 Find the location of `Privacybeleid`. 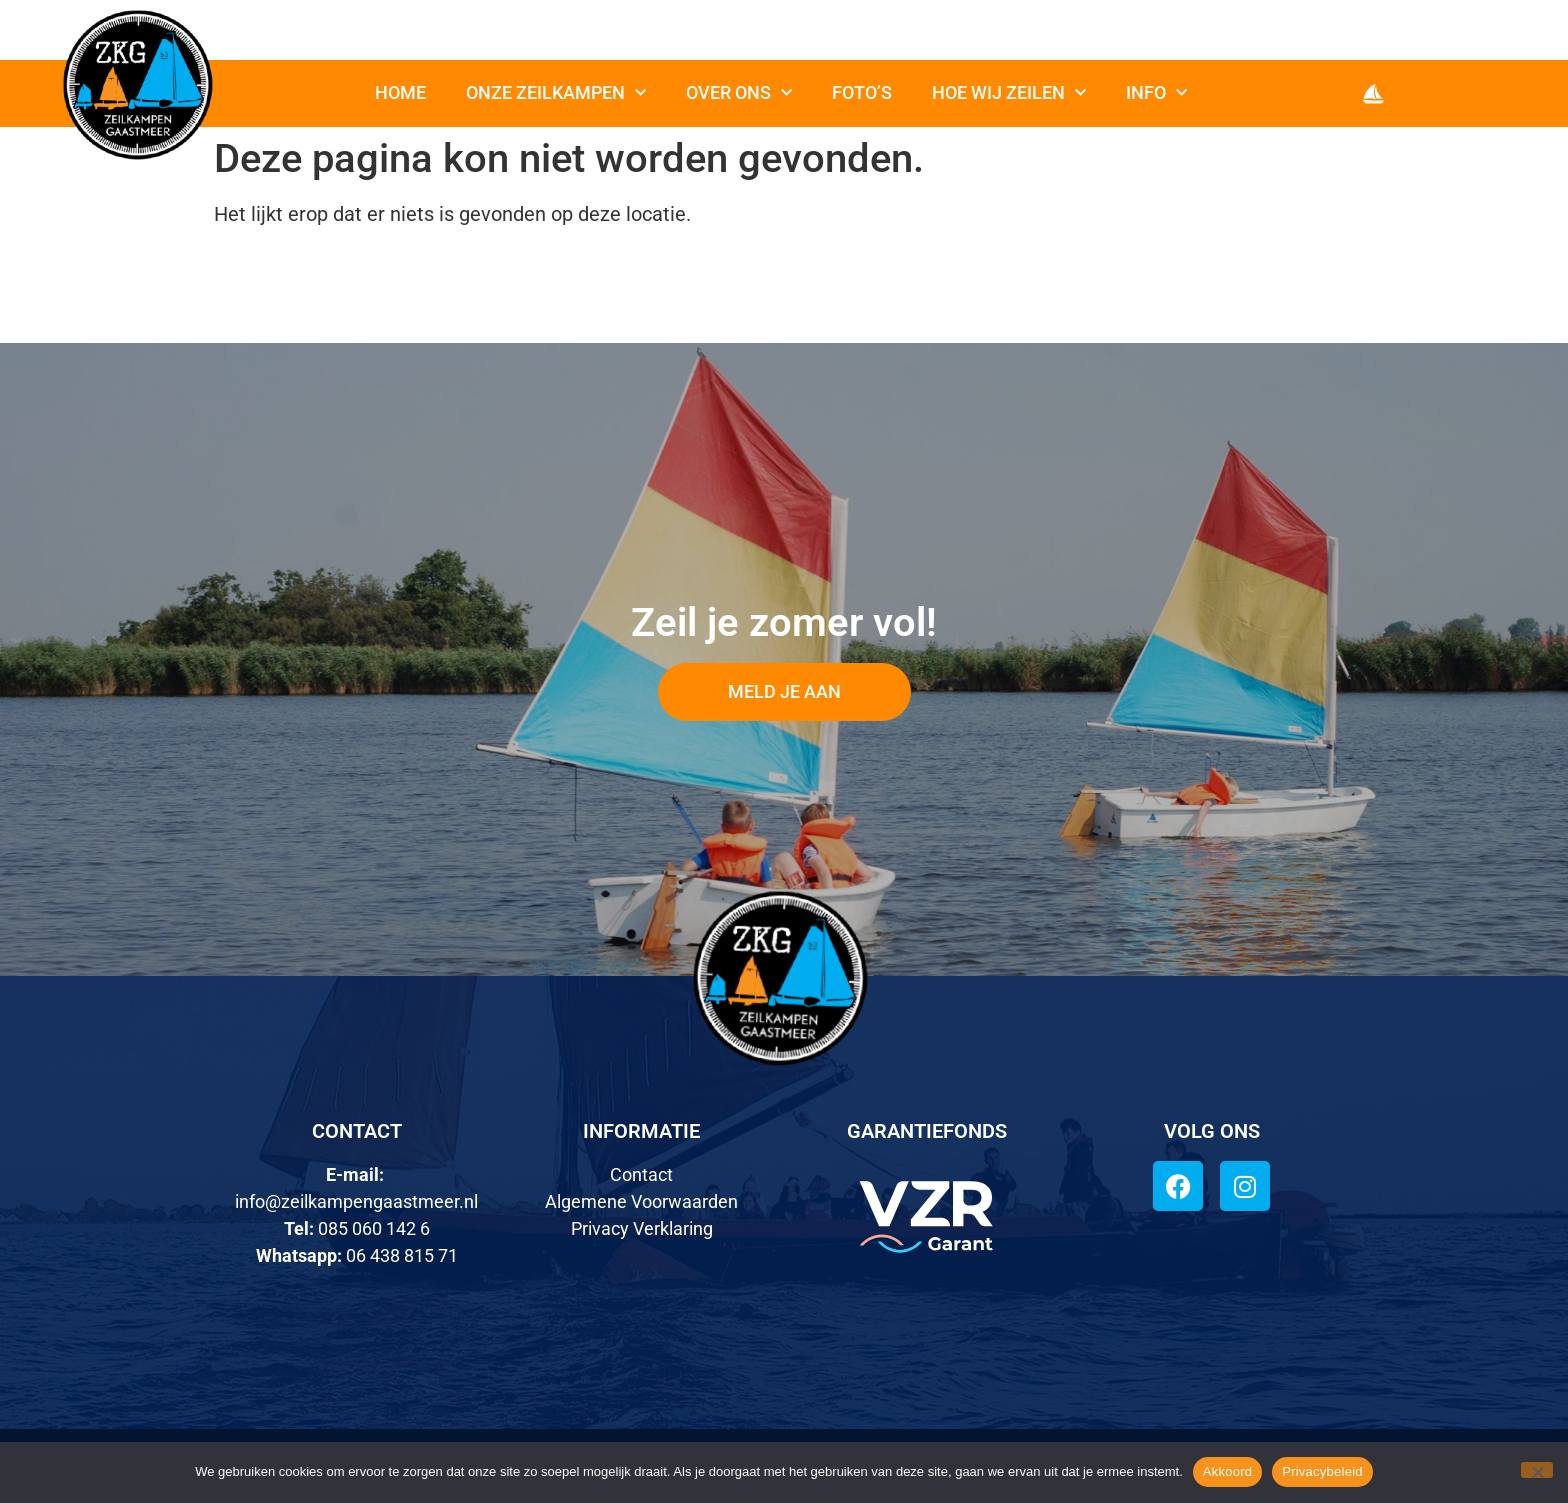

Privacybeleid is located at coordinates (1322, 1471).